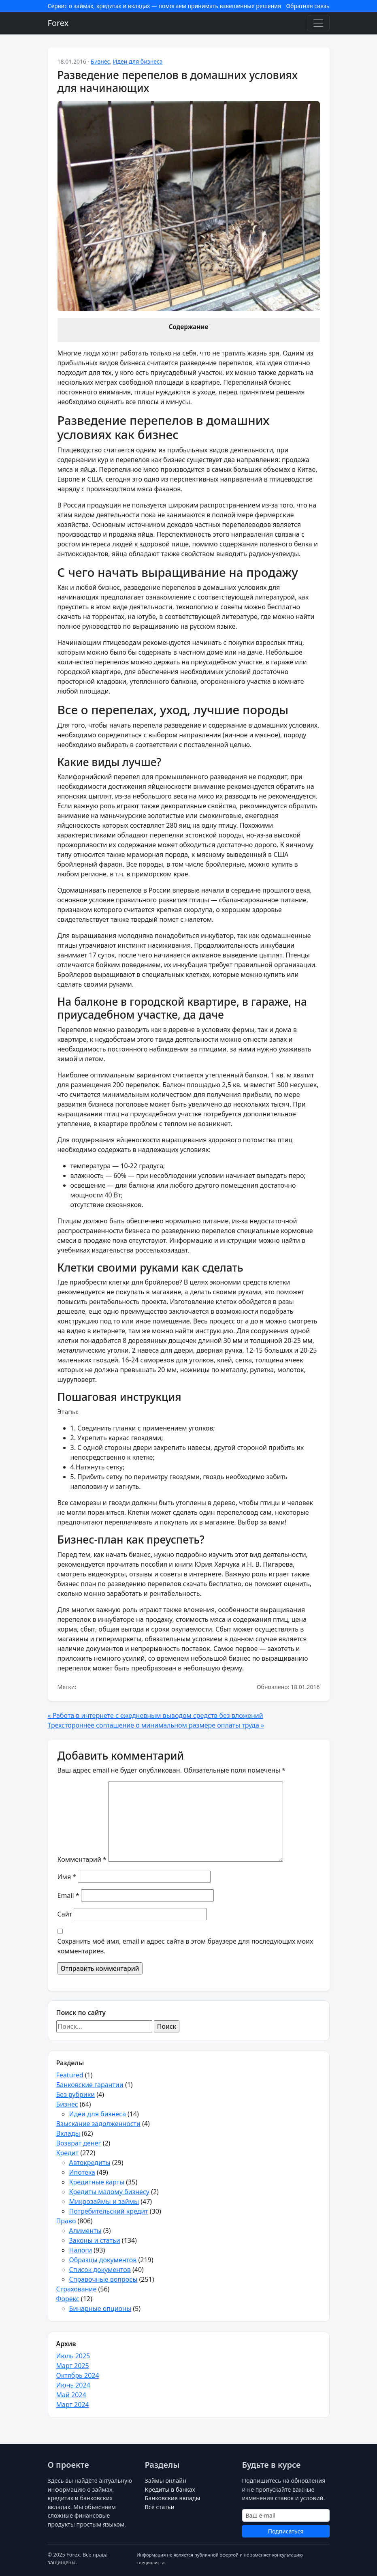 This screenshot has height=2576, width=377. I want to click on Кредиты в банках, so click(170, 2489).